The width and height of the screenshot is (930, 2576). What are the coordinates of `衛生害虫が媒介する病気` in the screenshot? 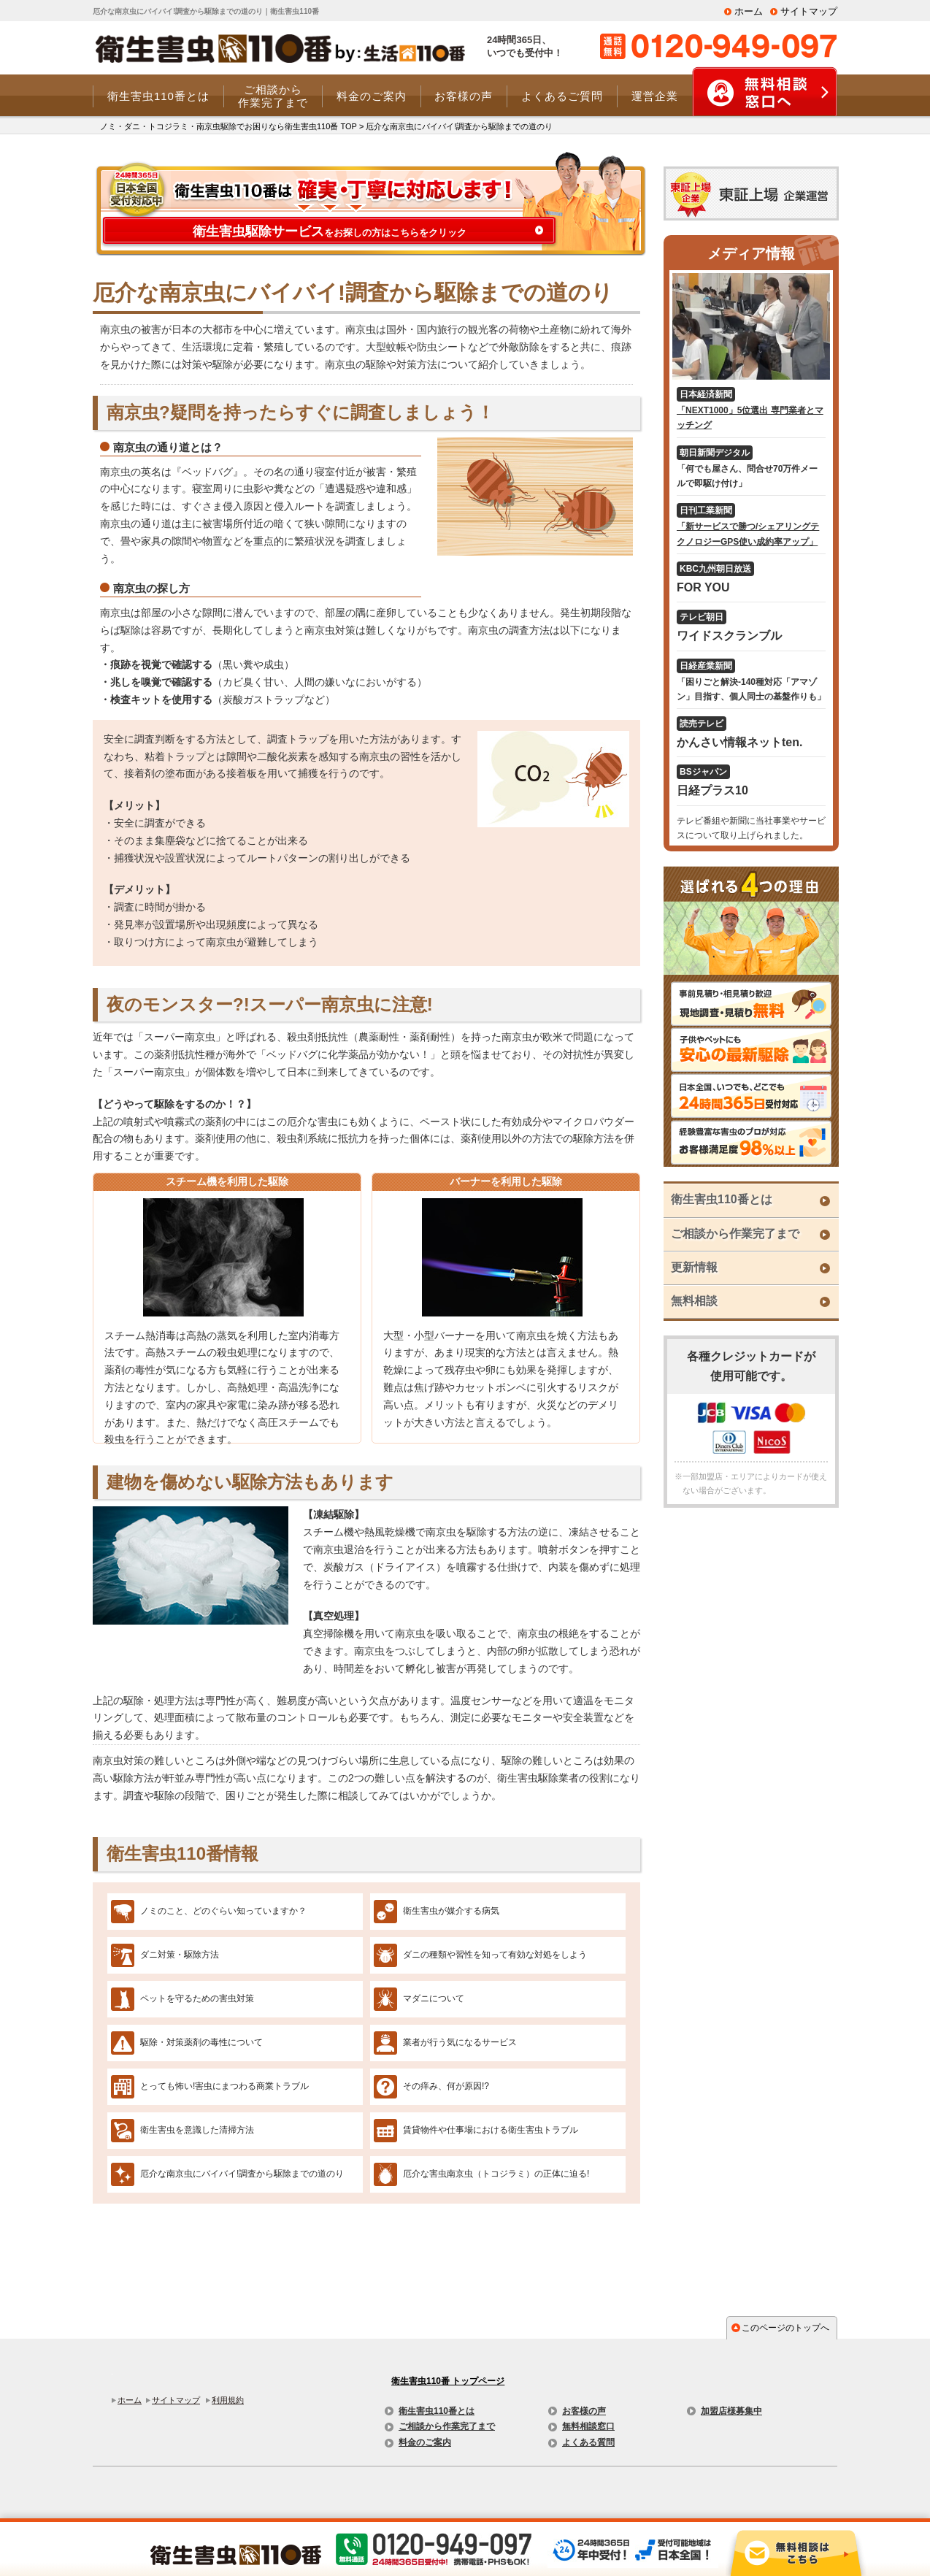 It's located at (451, 1911).